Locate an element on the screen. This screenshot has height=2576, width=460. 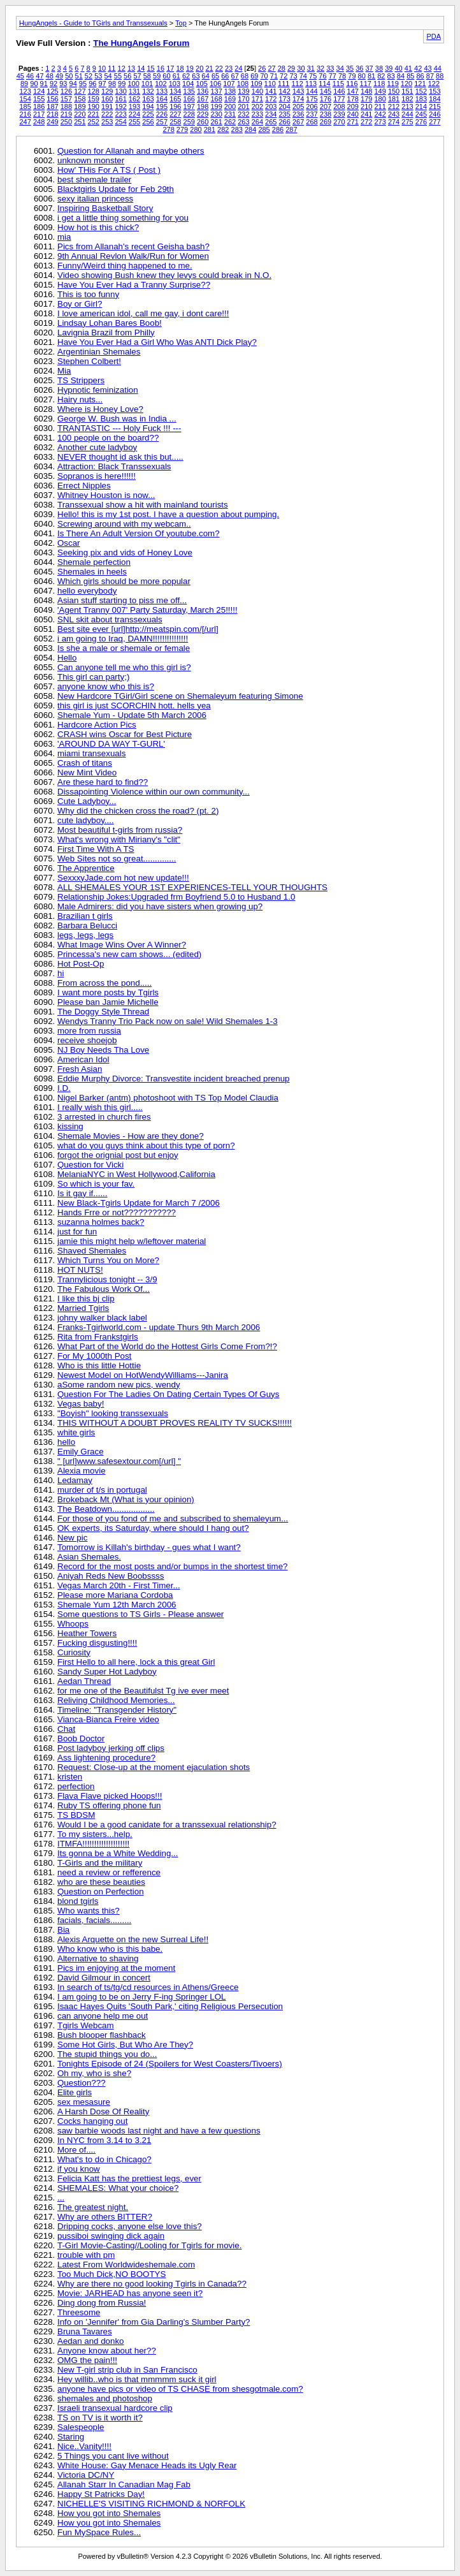
First Time With A TS is located at coordinates (95, 849).